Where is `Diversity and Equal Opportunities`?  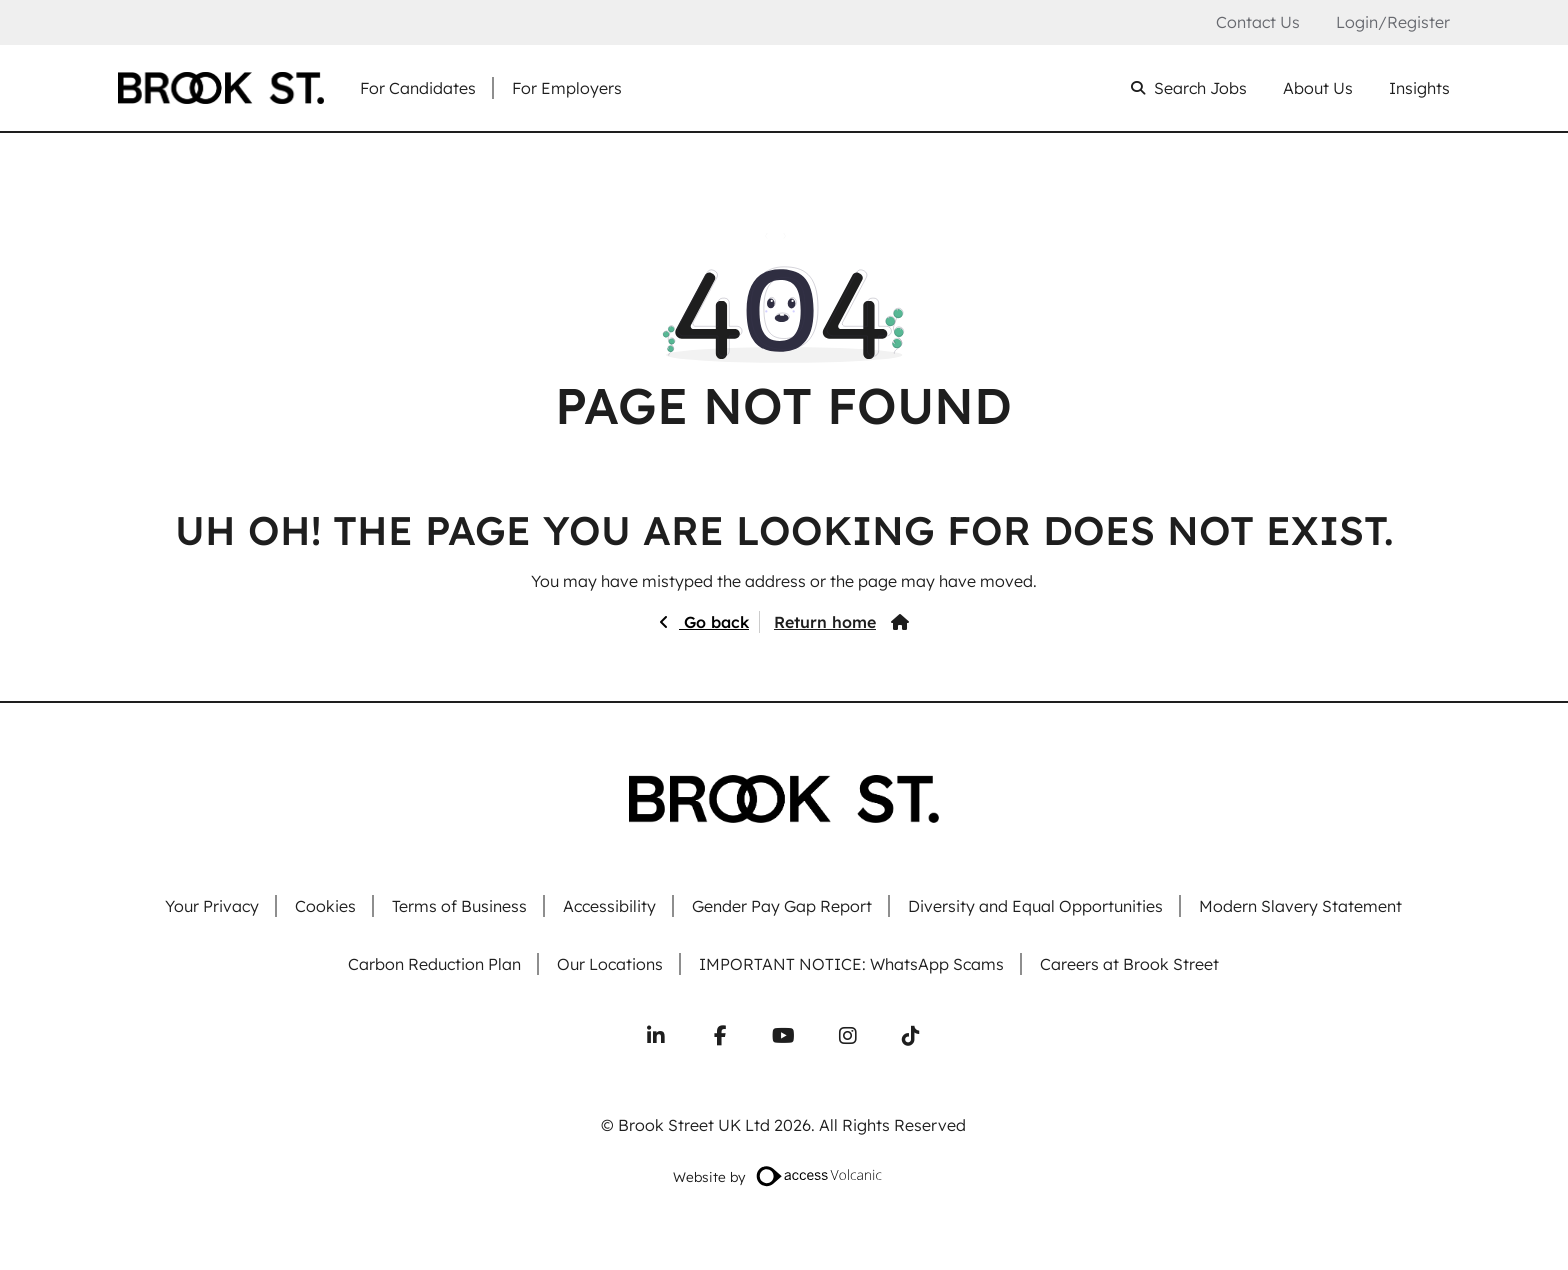
Diversity and Equal Opportunities is located at coordinates (1035, 906).